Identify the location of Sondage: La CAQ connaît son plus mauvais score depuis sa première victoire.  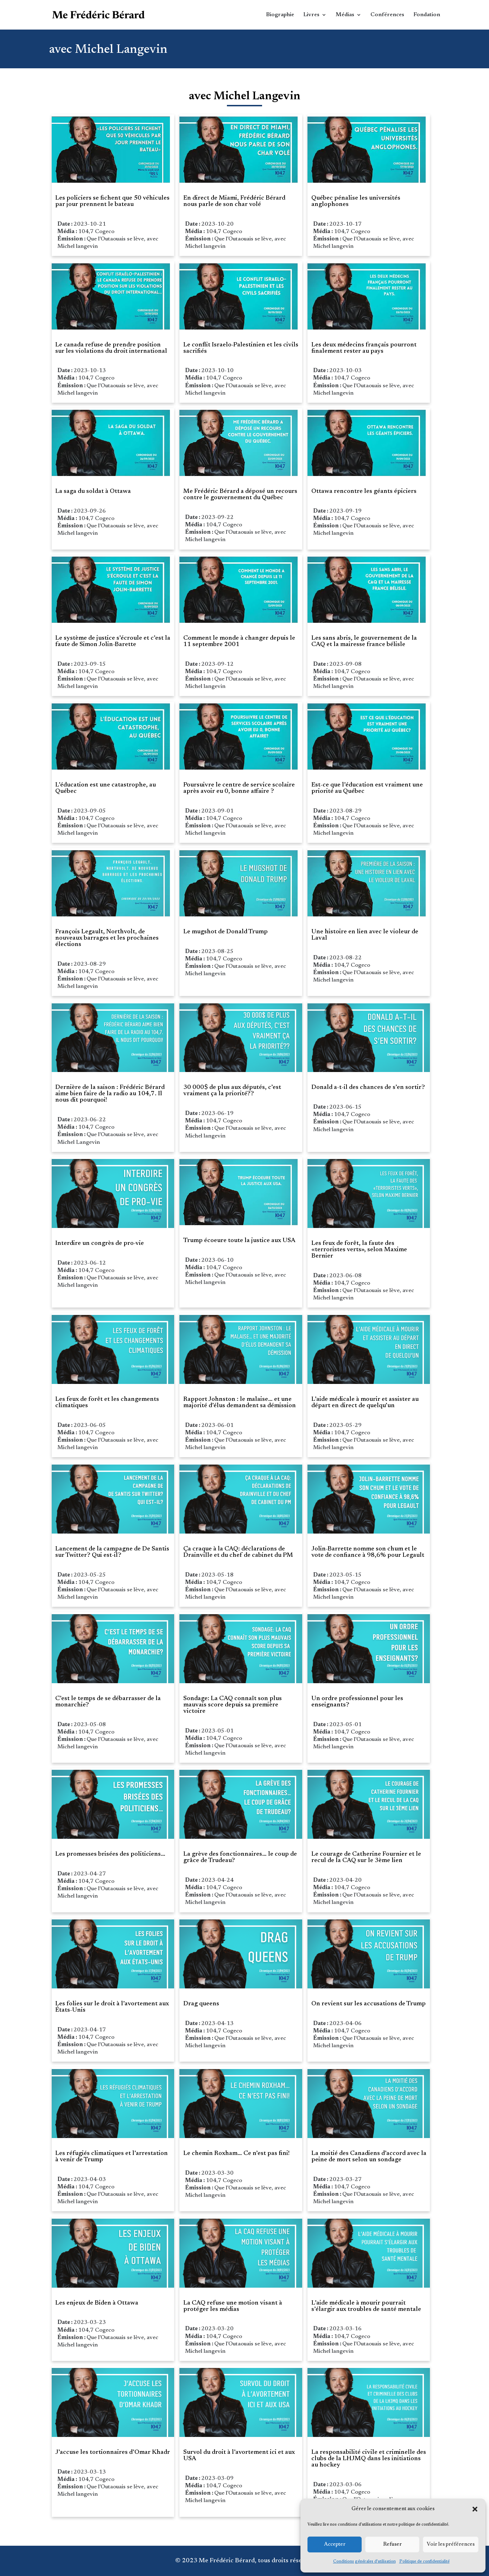
(232, 1705).